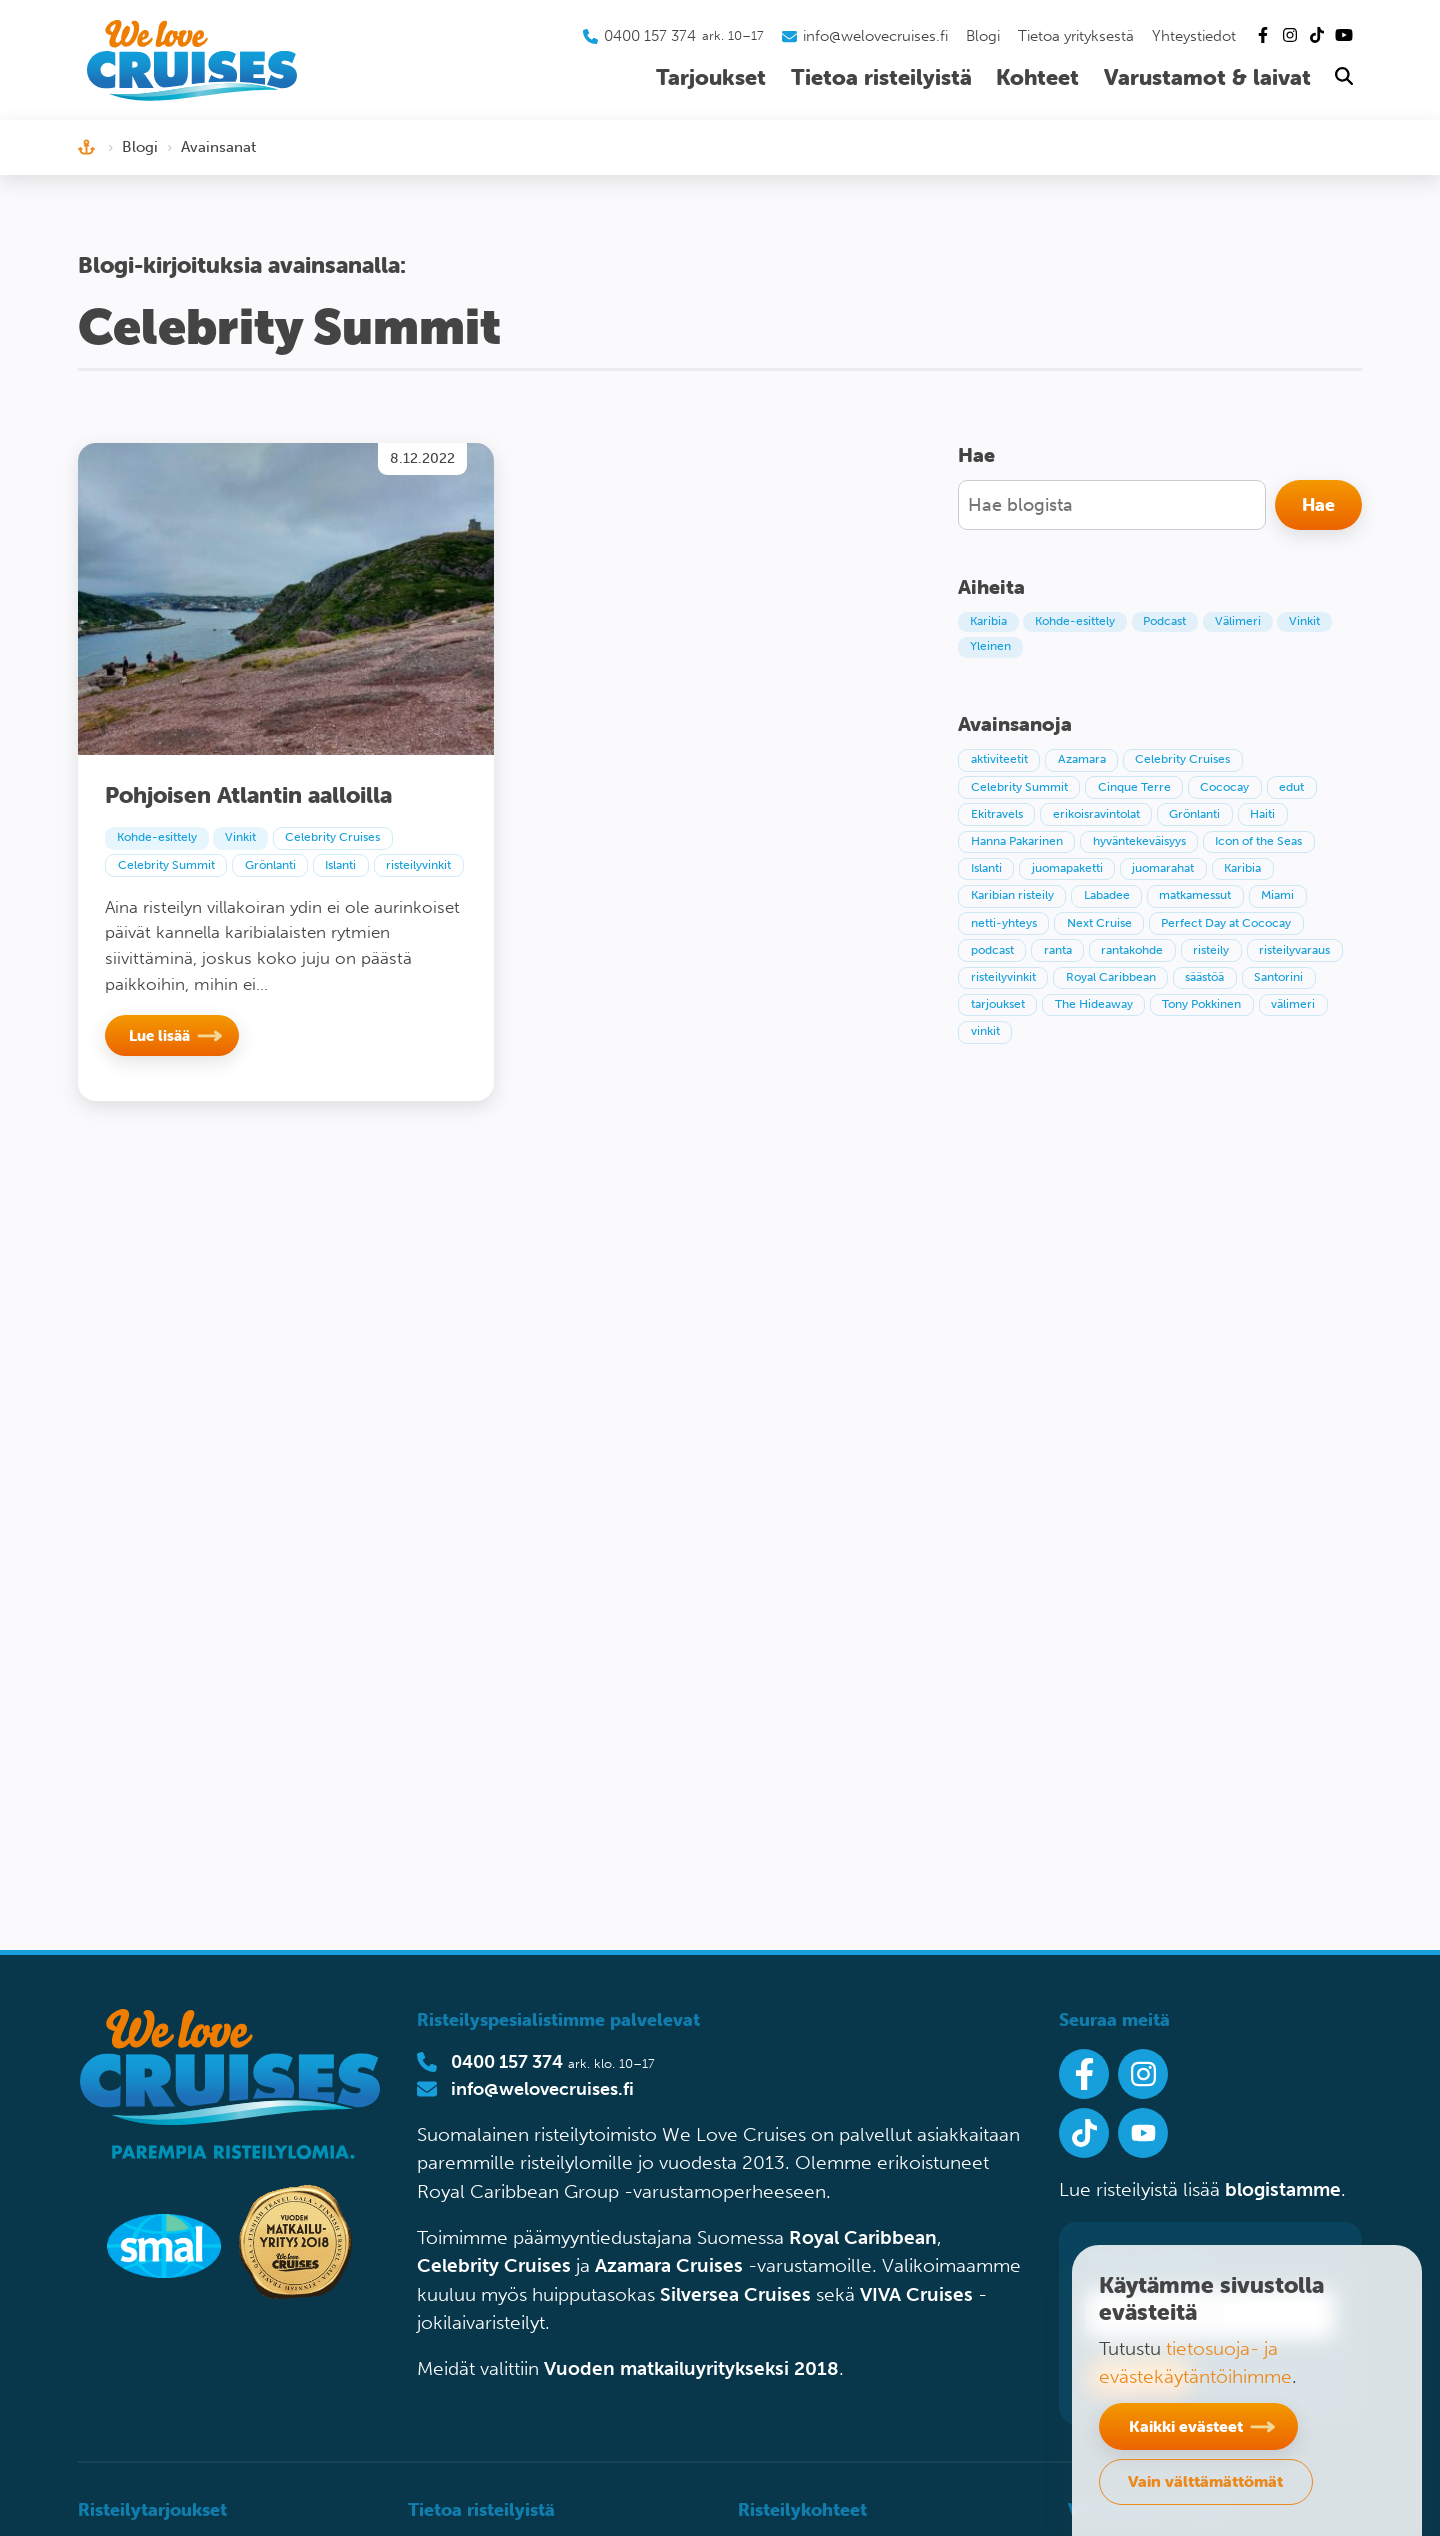 Image resolution: width=1440 pixels, height=2536 pixels. Describe the element at coordinates (735, 2294) in the screenshot. I see `Silversea Cruises` at that location.